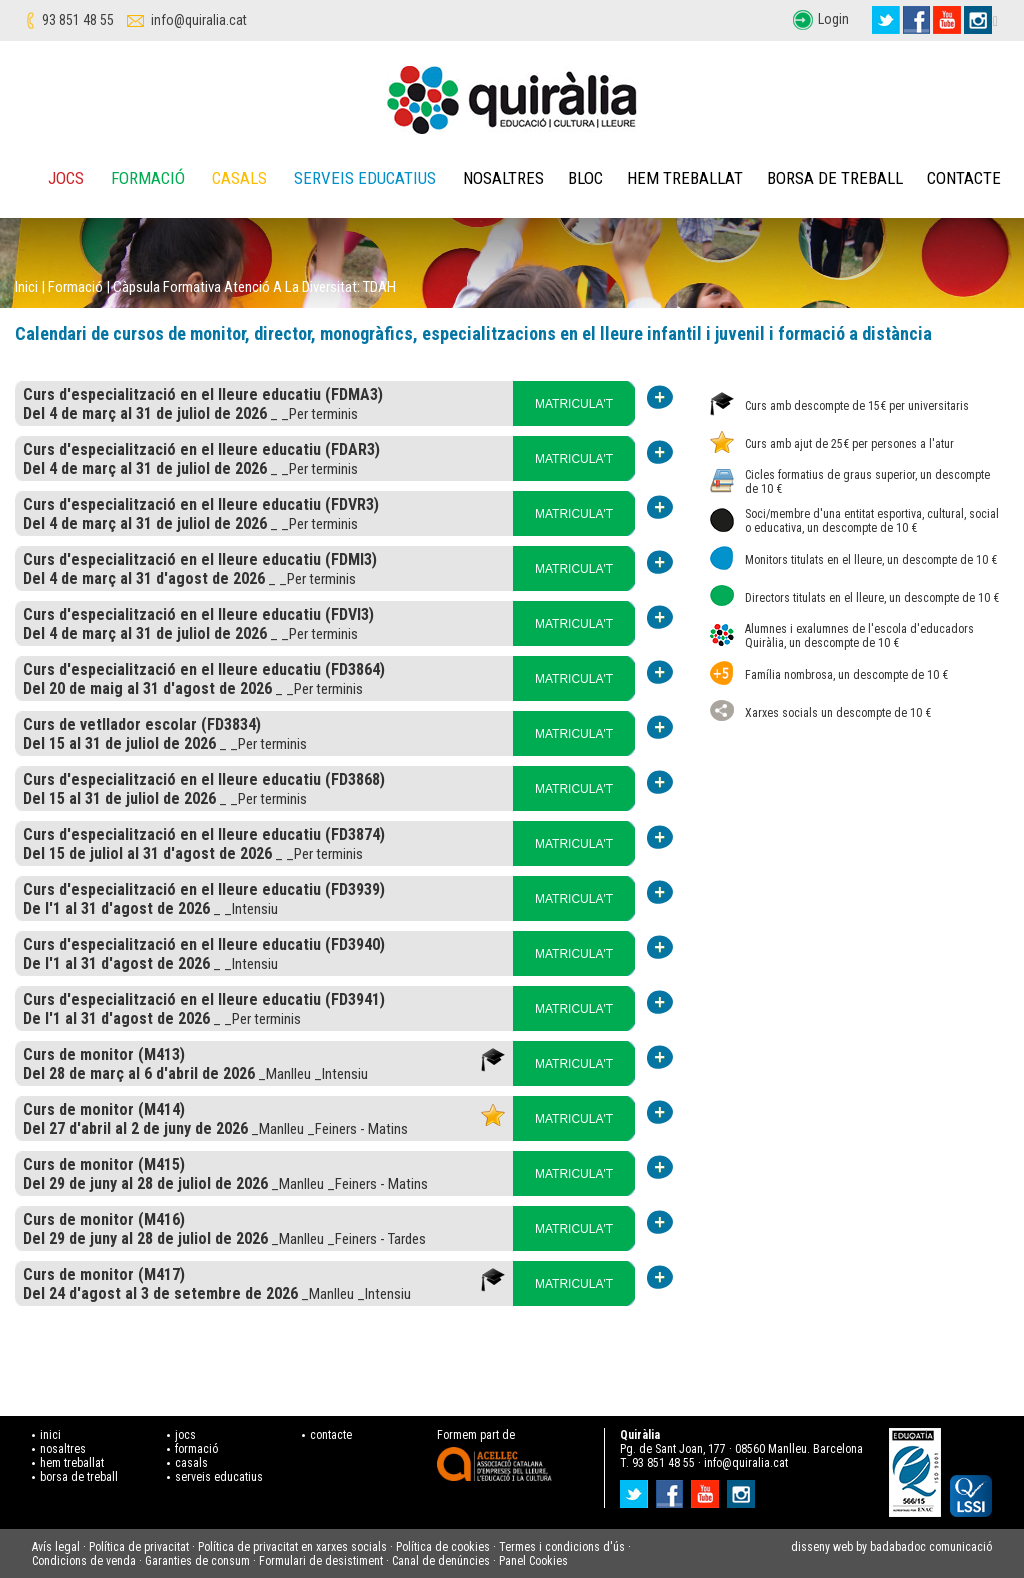 This screenshot has width=1024, height=1578. I want to click on jocs, so click(185, 1435).